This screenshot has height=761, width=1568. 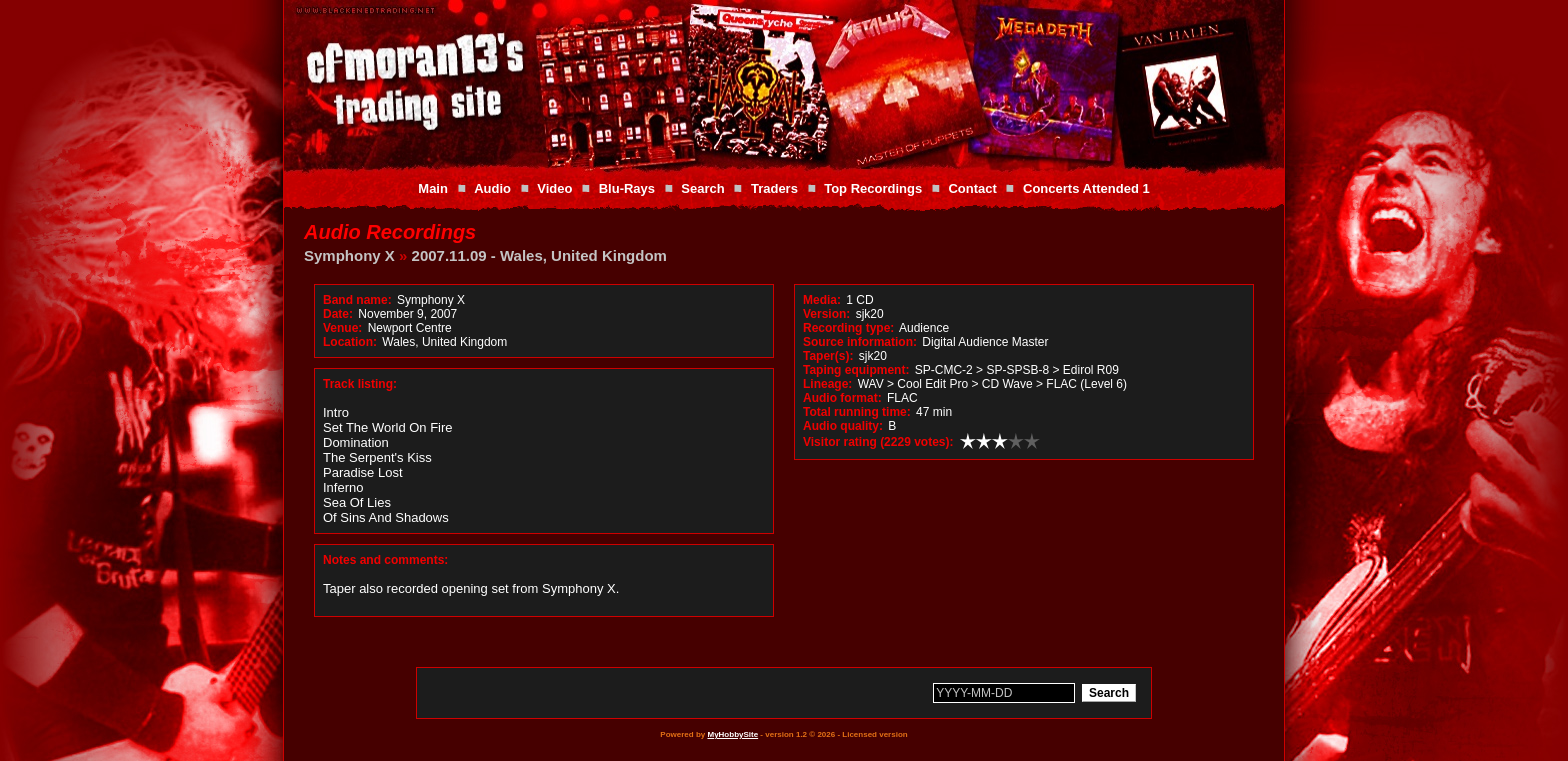 I want to click on Source information:, so click(x=860, y=342).